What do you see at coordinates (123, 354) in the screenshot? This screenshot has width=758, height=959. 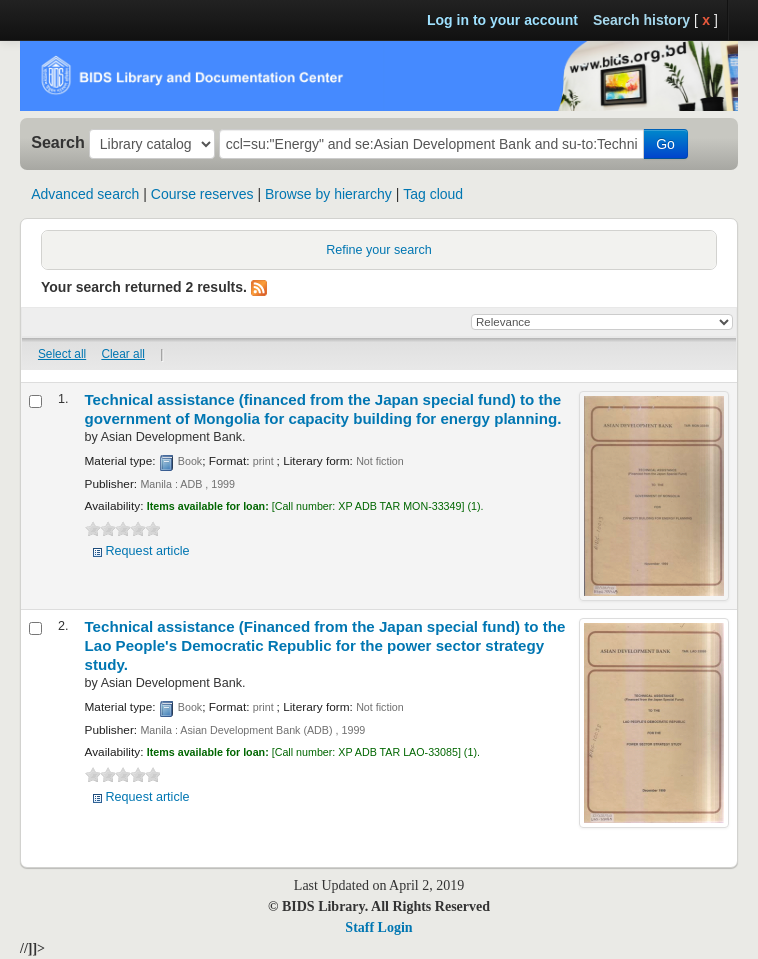 I see `Clear all` at bounding box center [123, 354].